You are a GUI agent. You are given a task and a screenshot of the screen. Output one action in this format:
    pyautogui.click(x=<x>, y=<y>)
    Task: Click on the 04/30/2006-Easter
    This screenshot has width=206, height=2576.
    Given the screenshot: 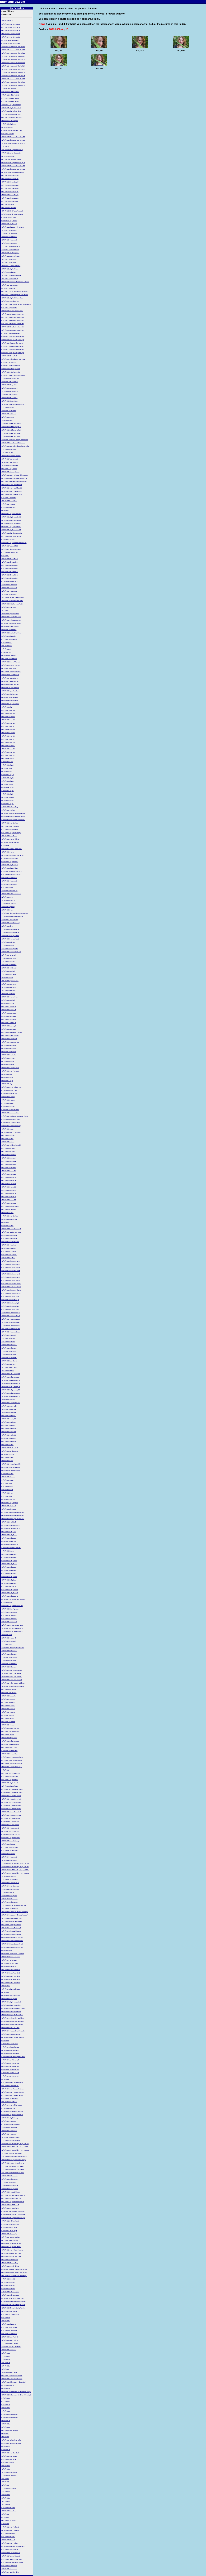 What is the action you would take?
    pyautogui.click(x=7, y=1551)
    